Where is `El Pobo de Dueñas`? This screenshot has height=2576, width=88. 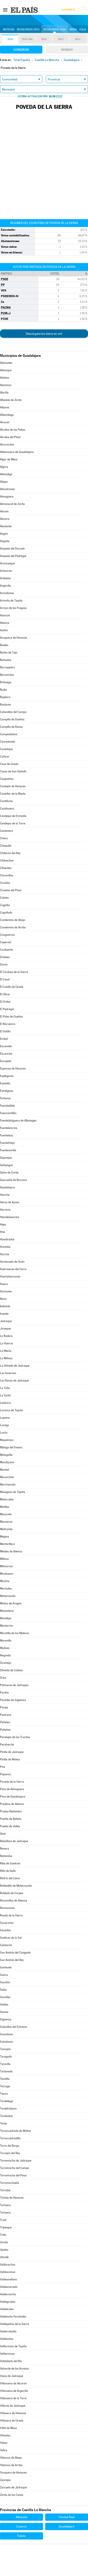
El Pobo de Dueñas is located at coordinates (11, 1016).